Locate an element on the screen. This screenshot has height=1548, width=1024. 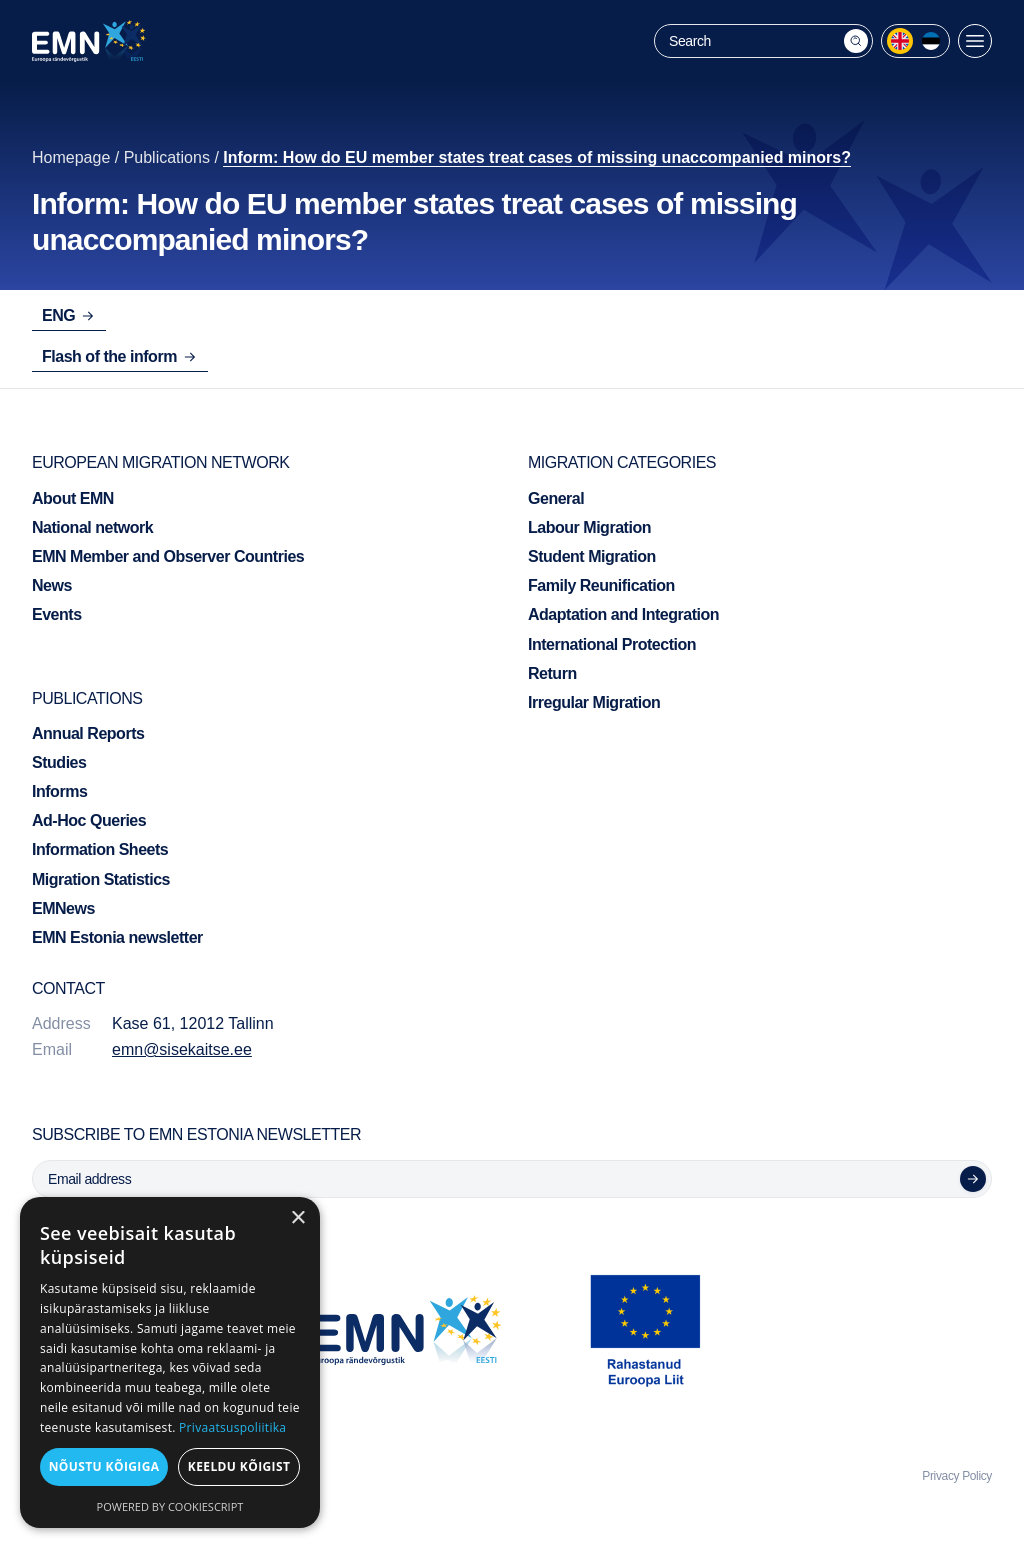
Powered by CookieScript [Powered by CookieScript, opens a new window] is located at coordinates (170, 1506).